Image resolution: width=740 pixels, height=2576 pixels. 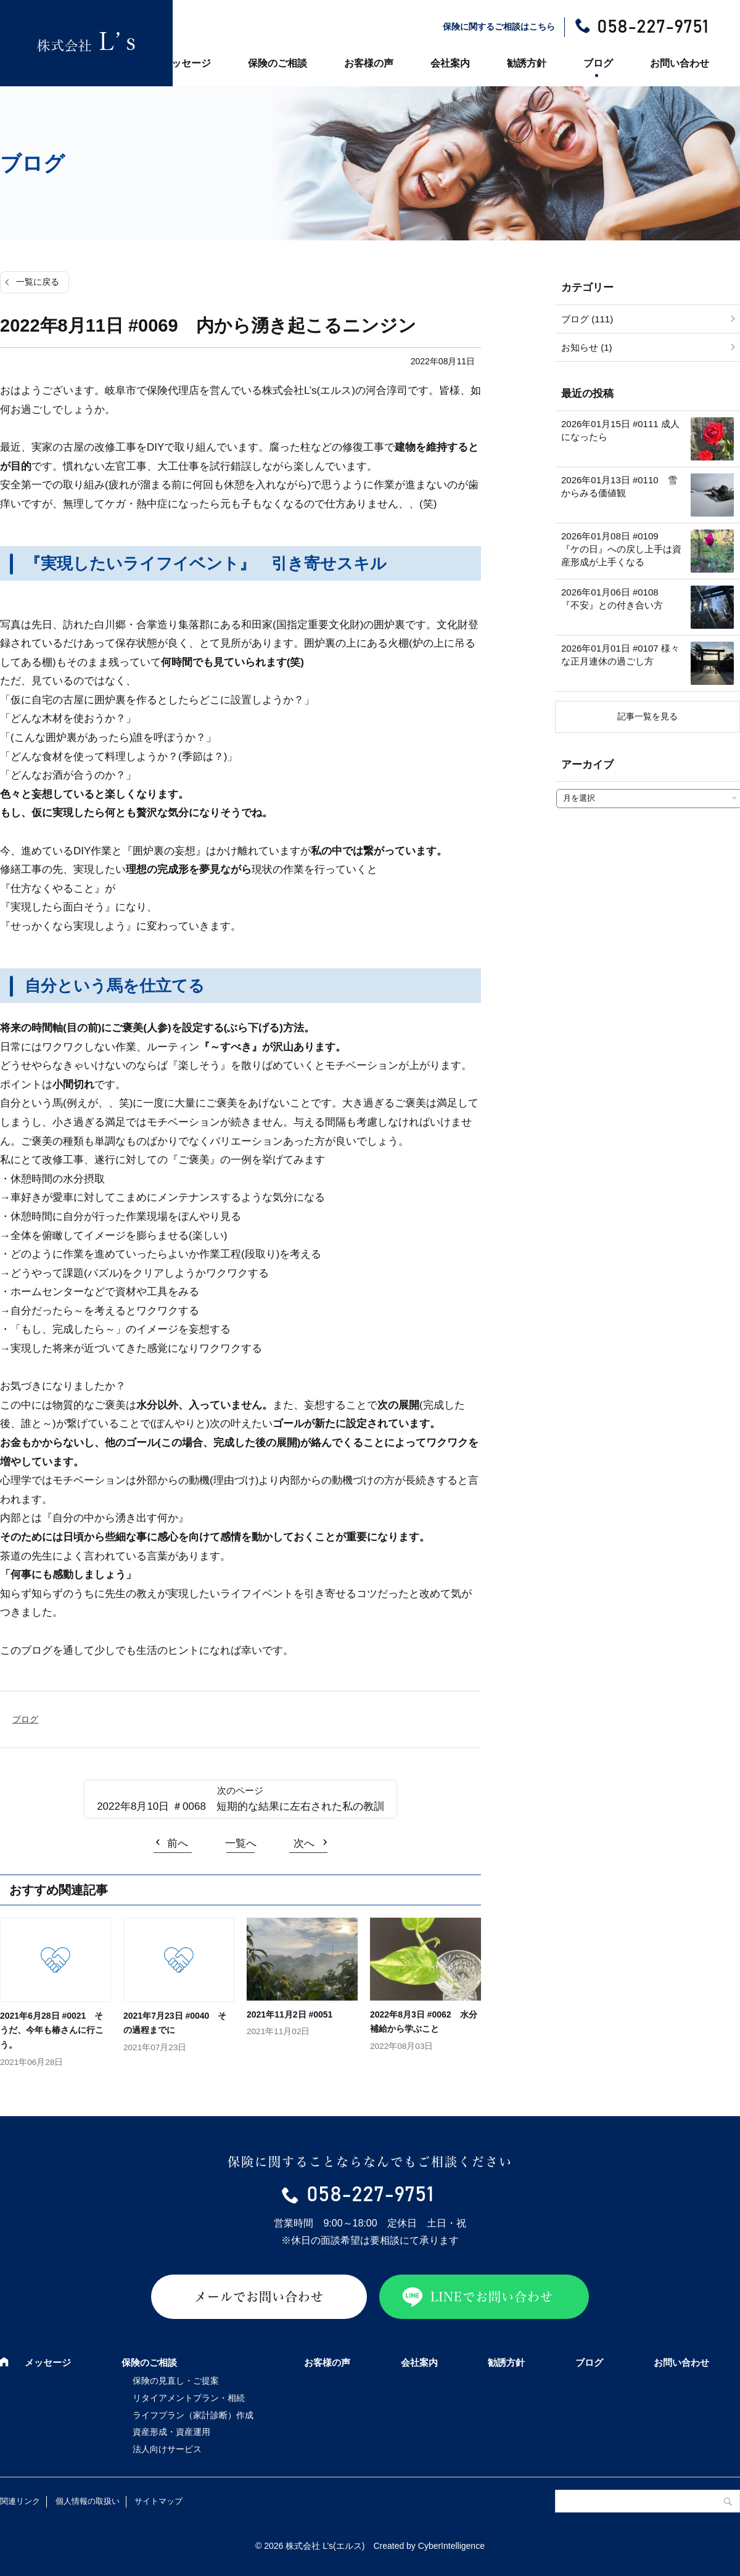 What do you see at coordinates (526, 63) in the screenshot?
I see `勧誘方針` at bounding box center [526, 63].